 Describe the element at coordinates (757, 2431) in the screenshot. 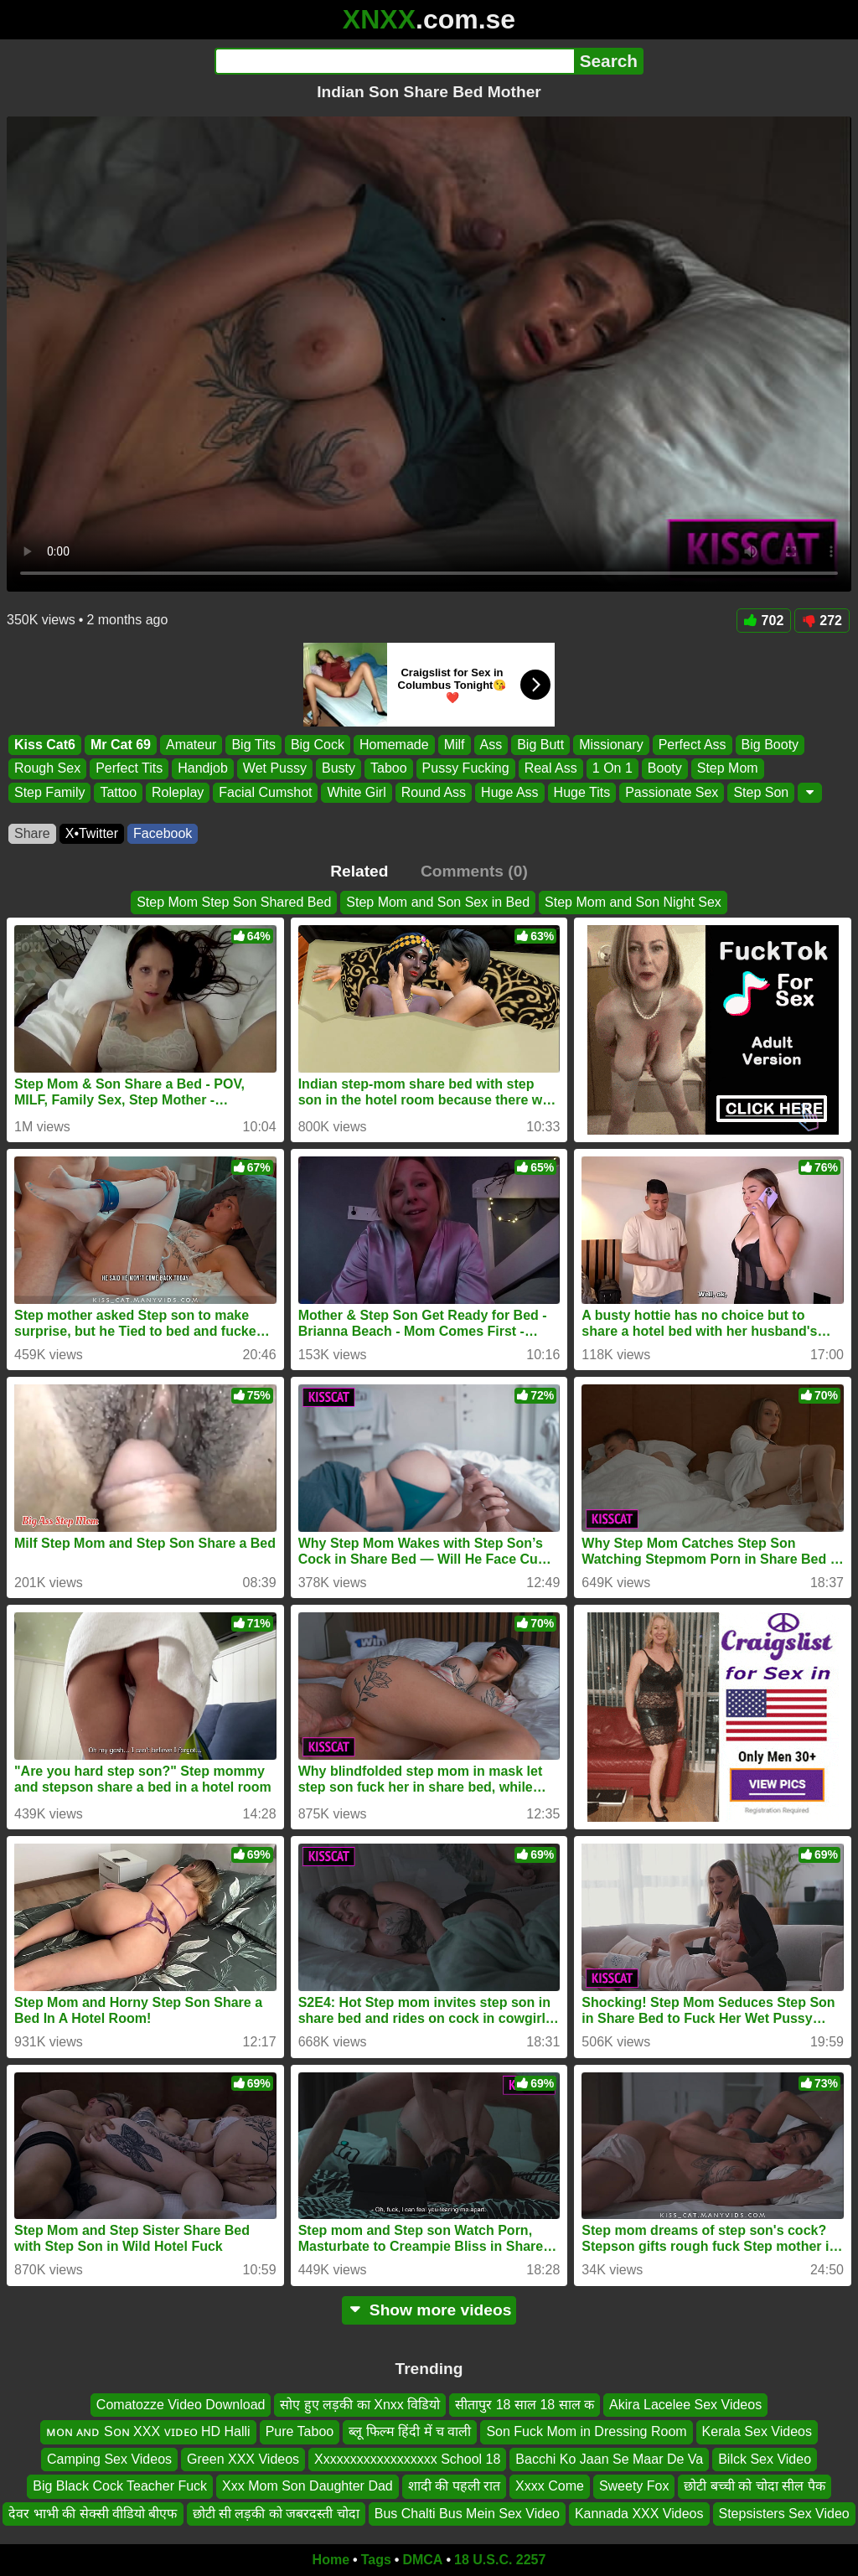

I see `Kerala Sex Videos` at that location.